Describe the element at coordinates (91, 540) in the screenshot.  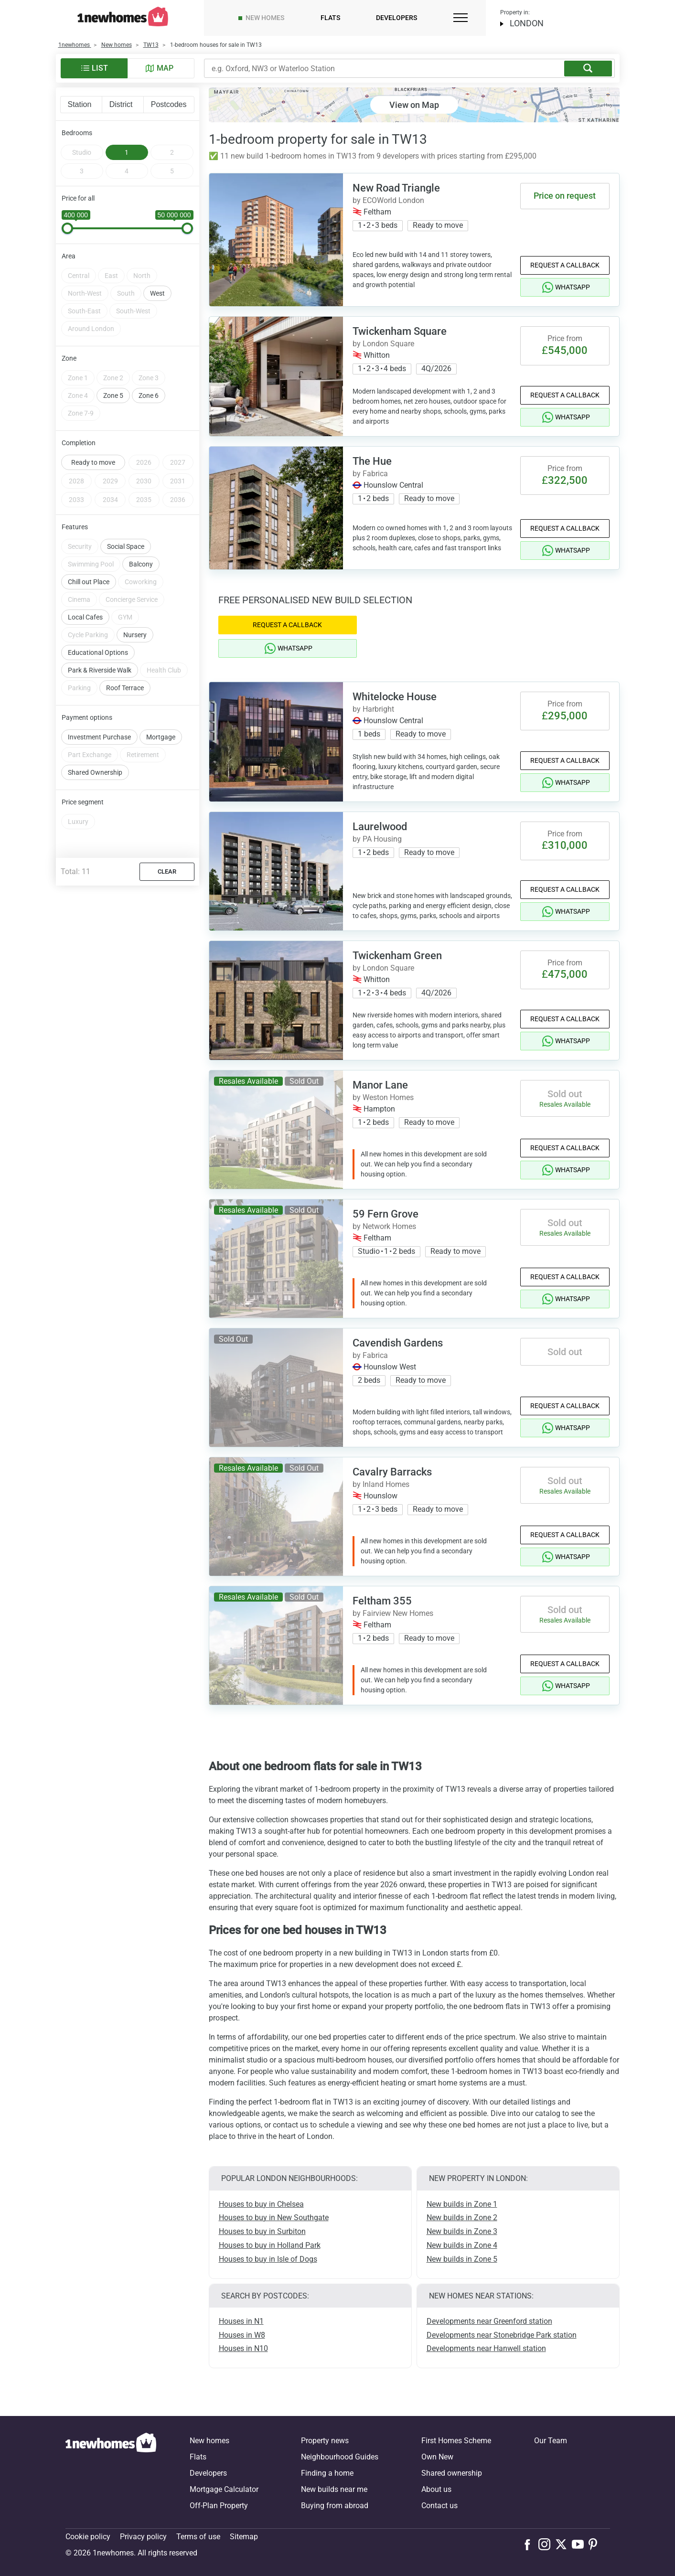
I see `Swimming Pool` at that location.